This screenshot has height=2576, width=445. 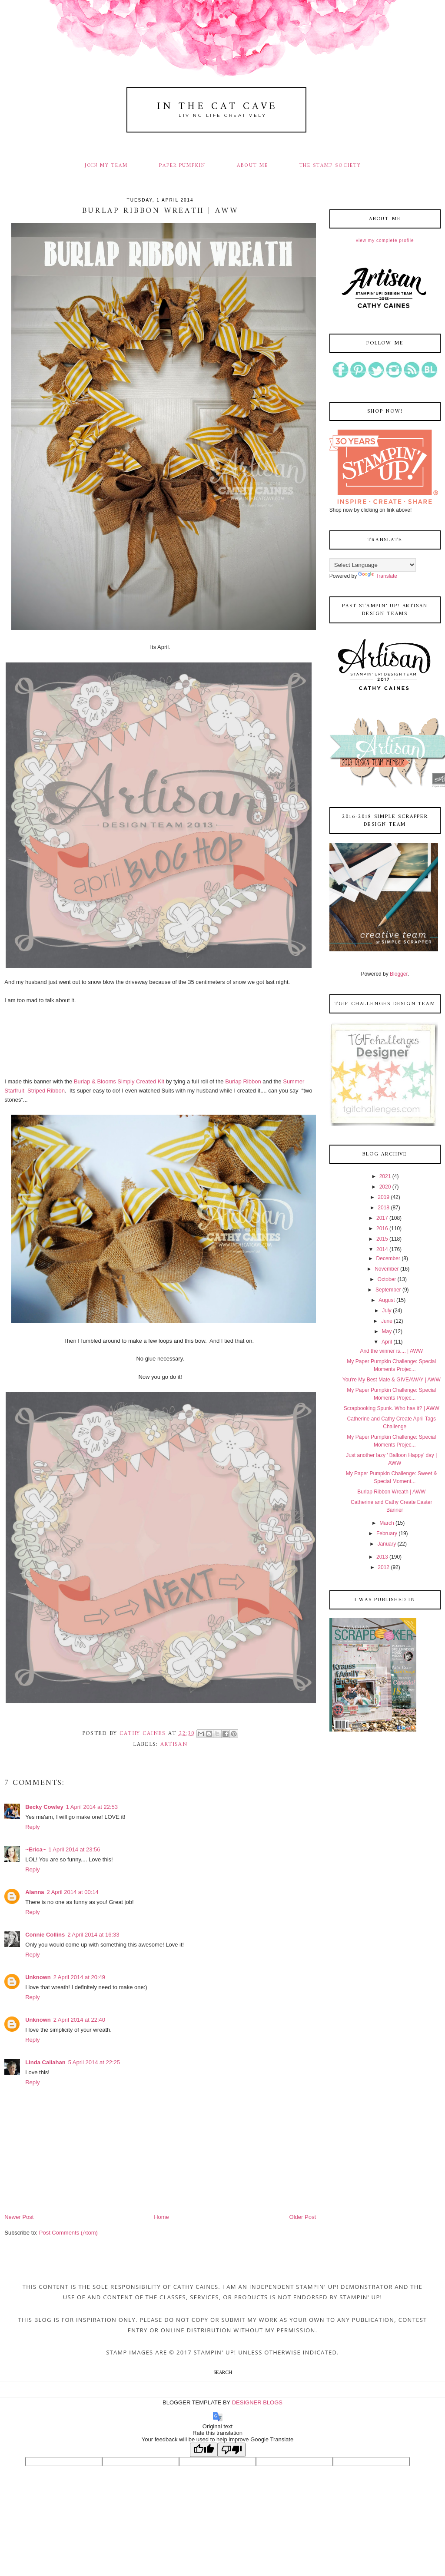 I want to click on 5 April 2014 at 22:25, so click(x=94, y=2062).